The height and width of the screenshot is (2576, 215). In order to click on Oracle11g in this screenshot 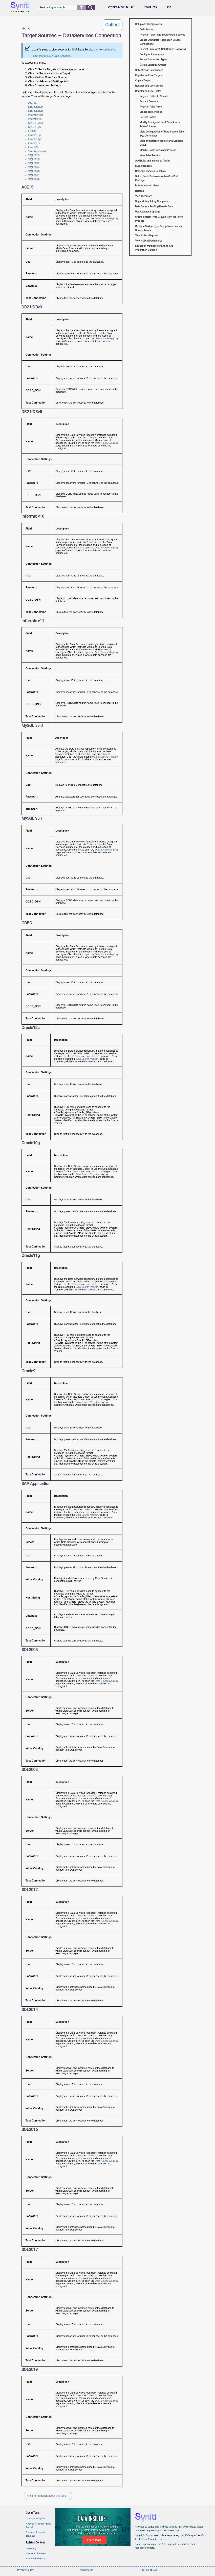, I will do `click(34, 139)`.